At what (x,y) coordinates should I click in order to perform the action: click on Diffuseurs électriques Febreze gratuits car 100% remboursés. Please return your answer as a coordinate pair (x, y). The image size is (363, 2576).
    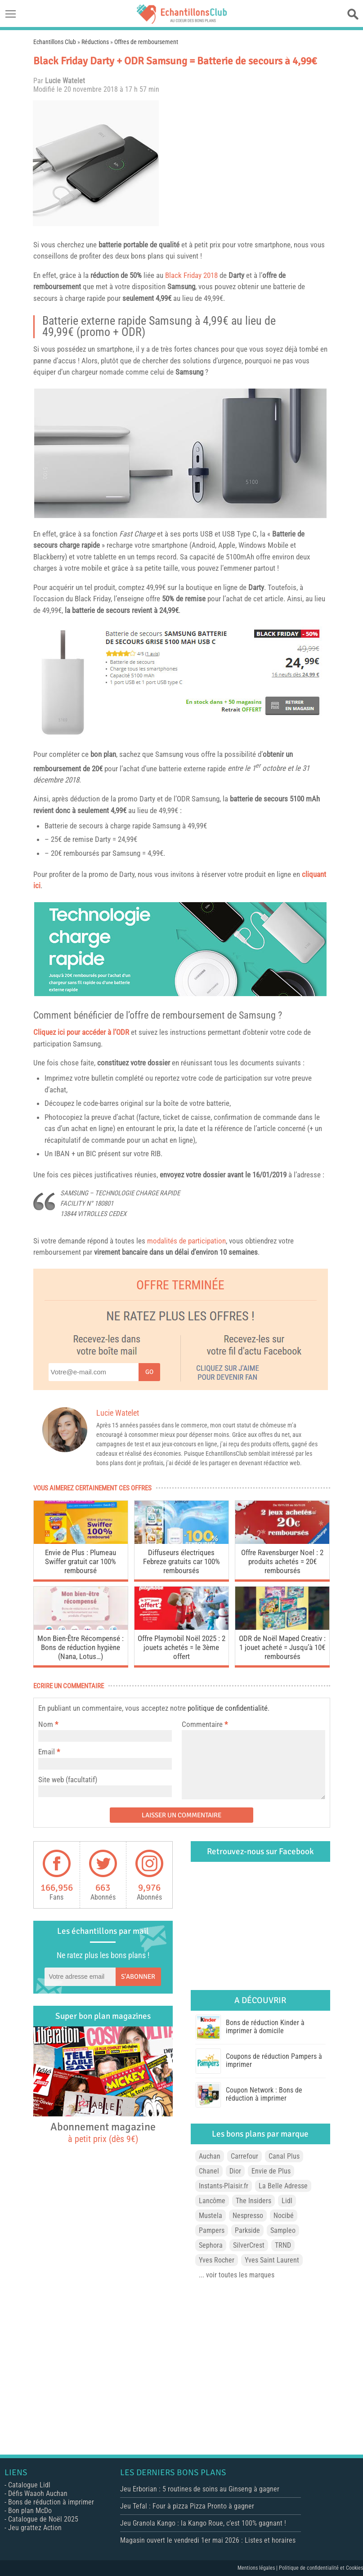
    Looking at the image, I should click on (181, 1561).